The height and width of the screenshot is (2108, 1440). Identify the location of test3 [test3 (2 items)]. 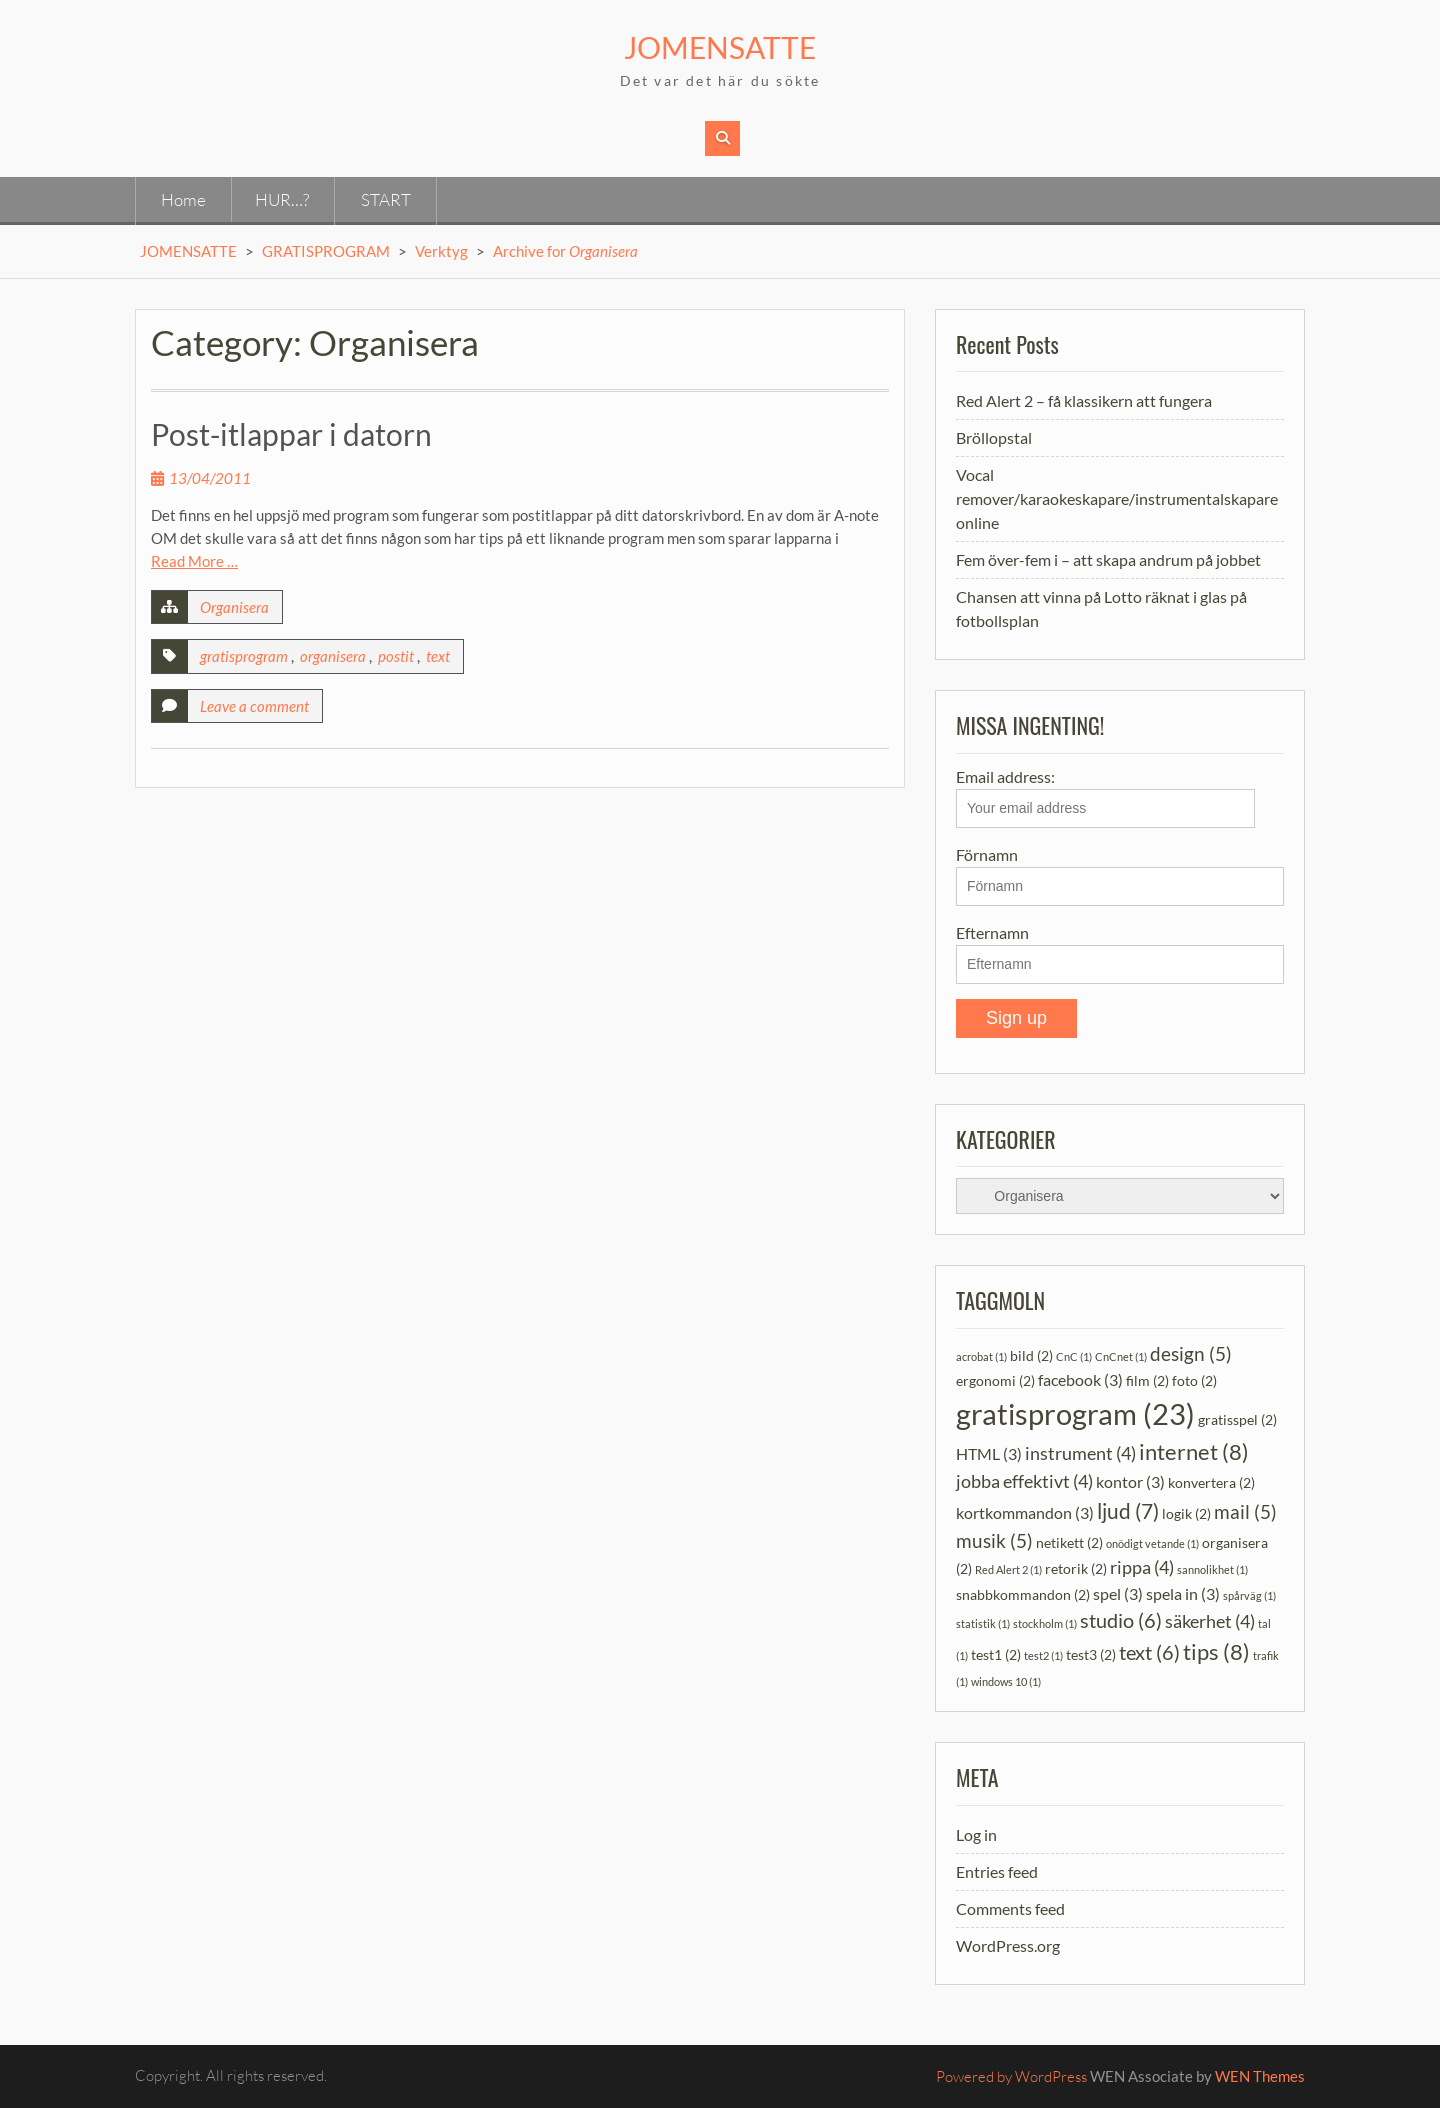
(1091, 1654).